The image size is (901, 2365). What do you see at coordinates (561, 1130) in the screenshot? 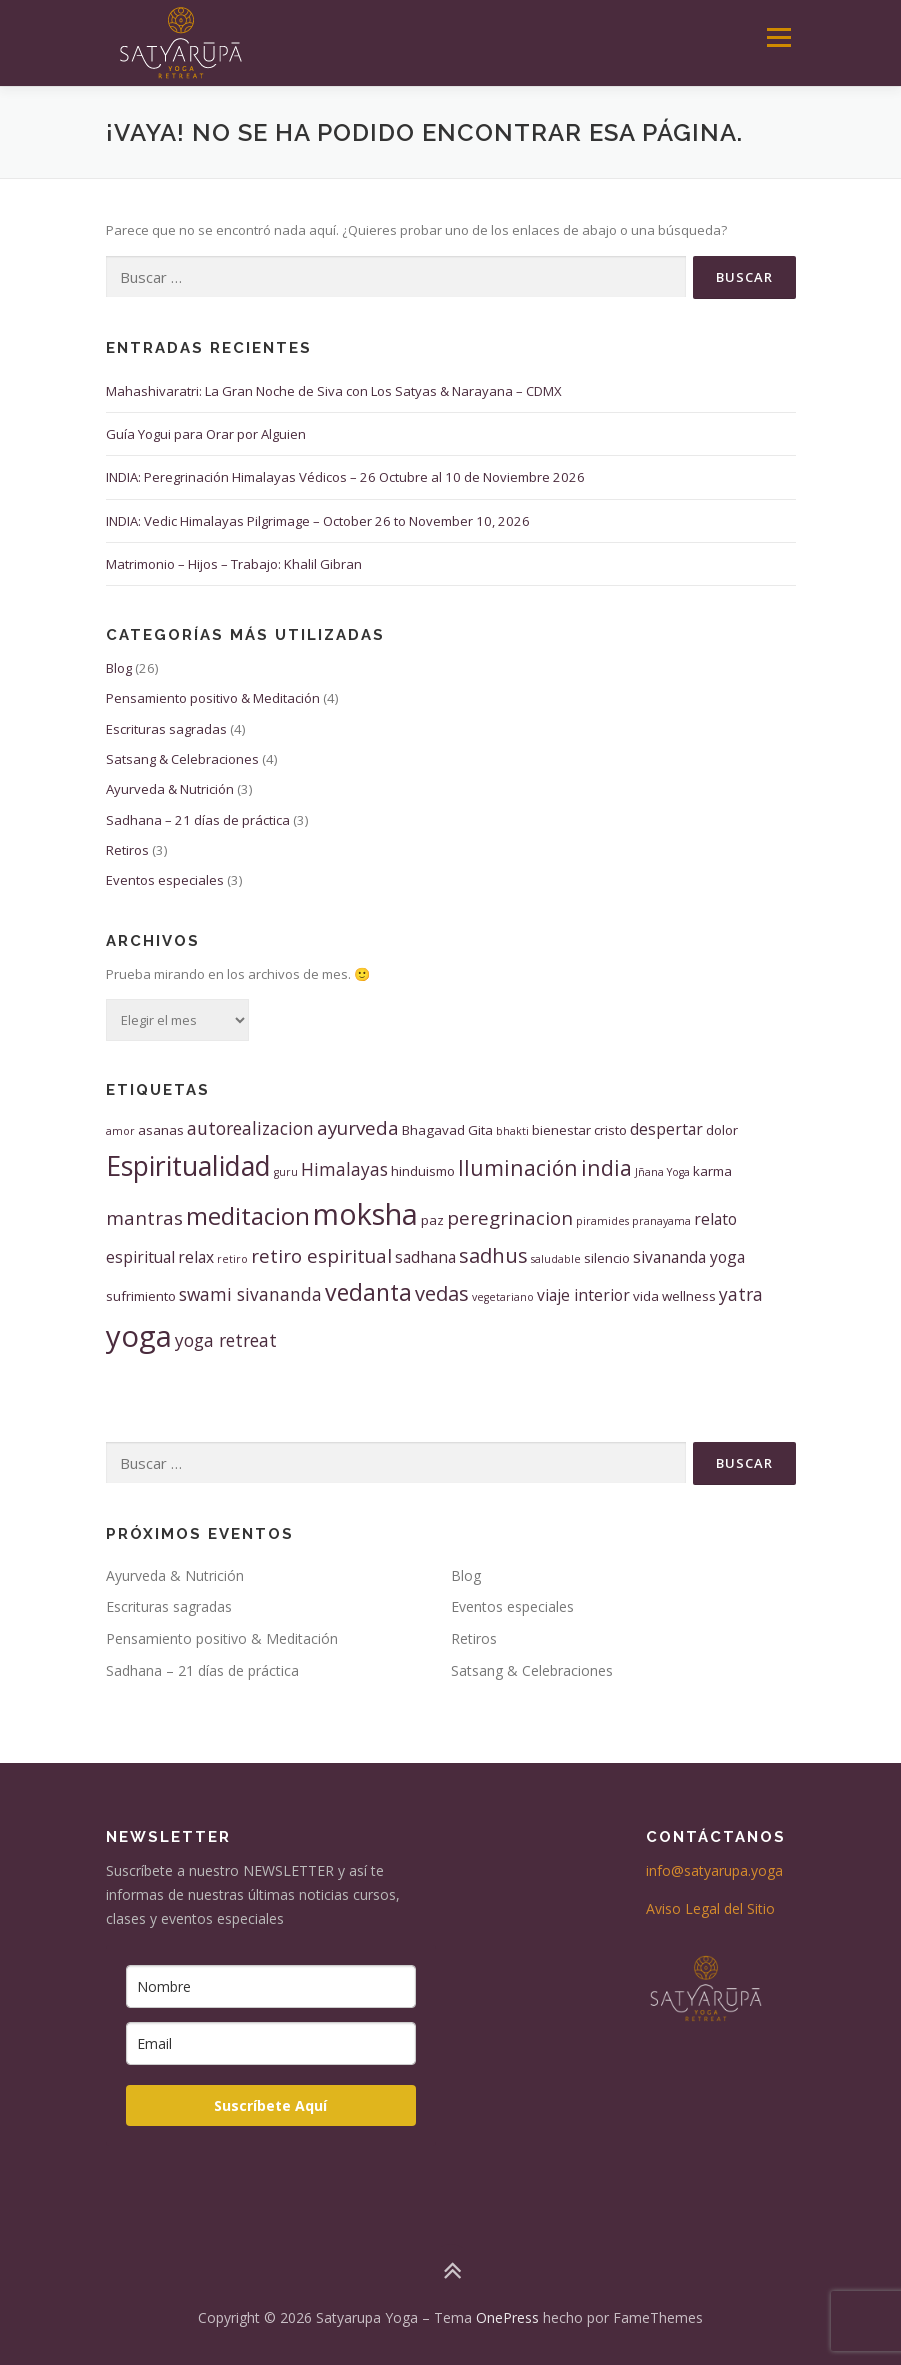
I see `bienestar [bienestar (3 elementos)]` at bounding box center [561, 1130].